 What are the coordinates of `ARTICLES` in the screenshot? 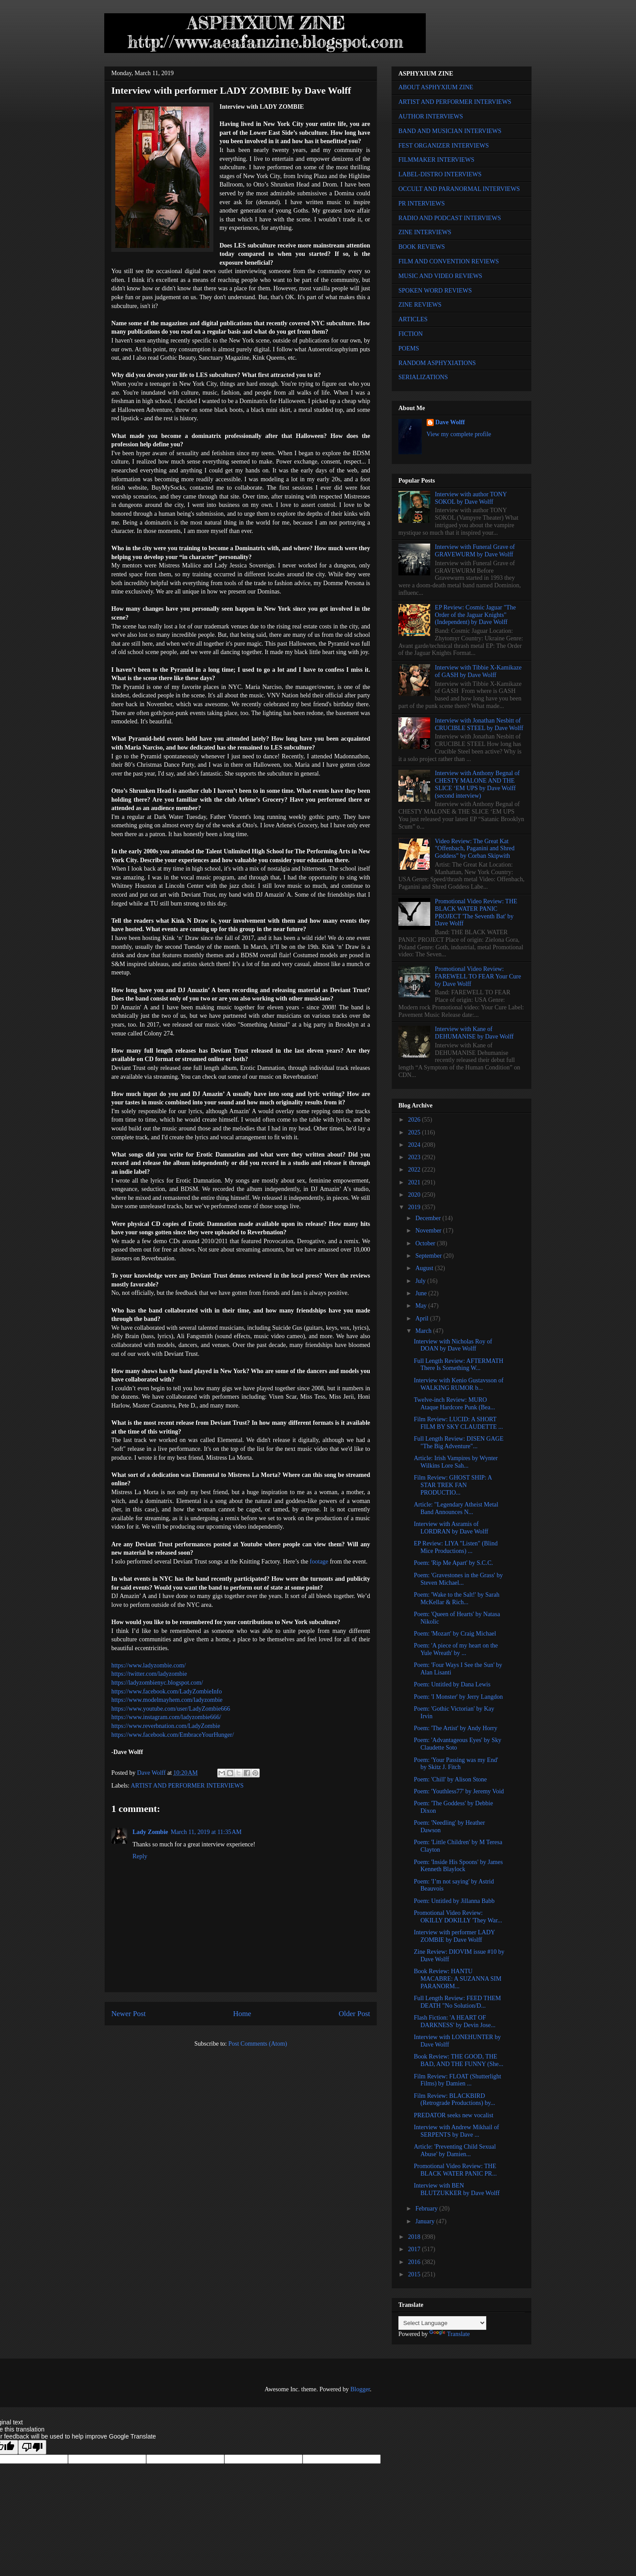 It's located at (413, 319).